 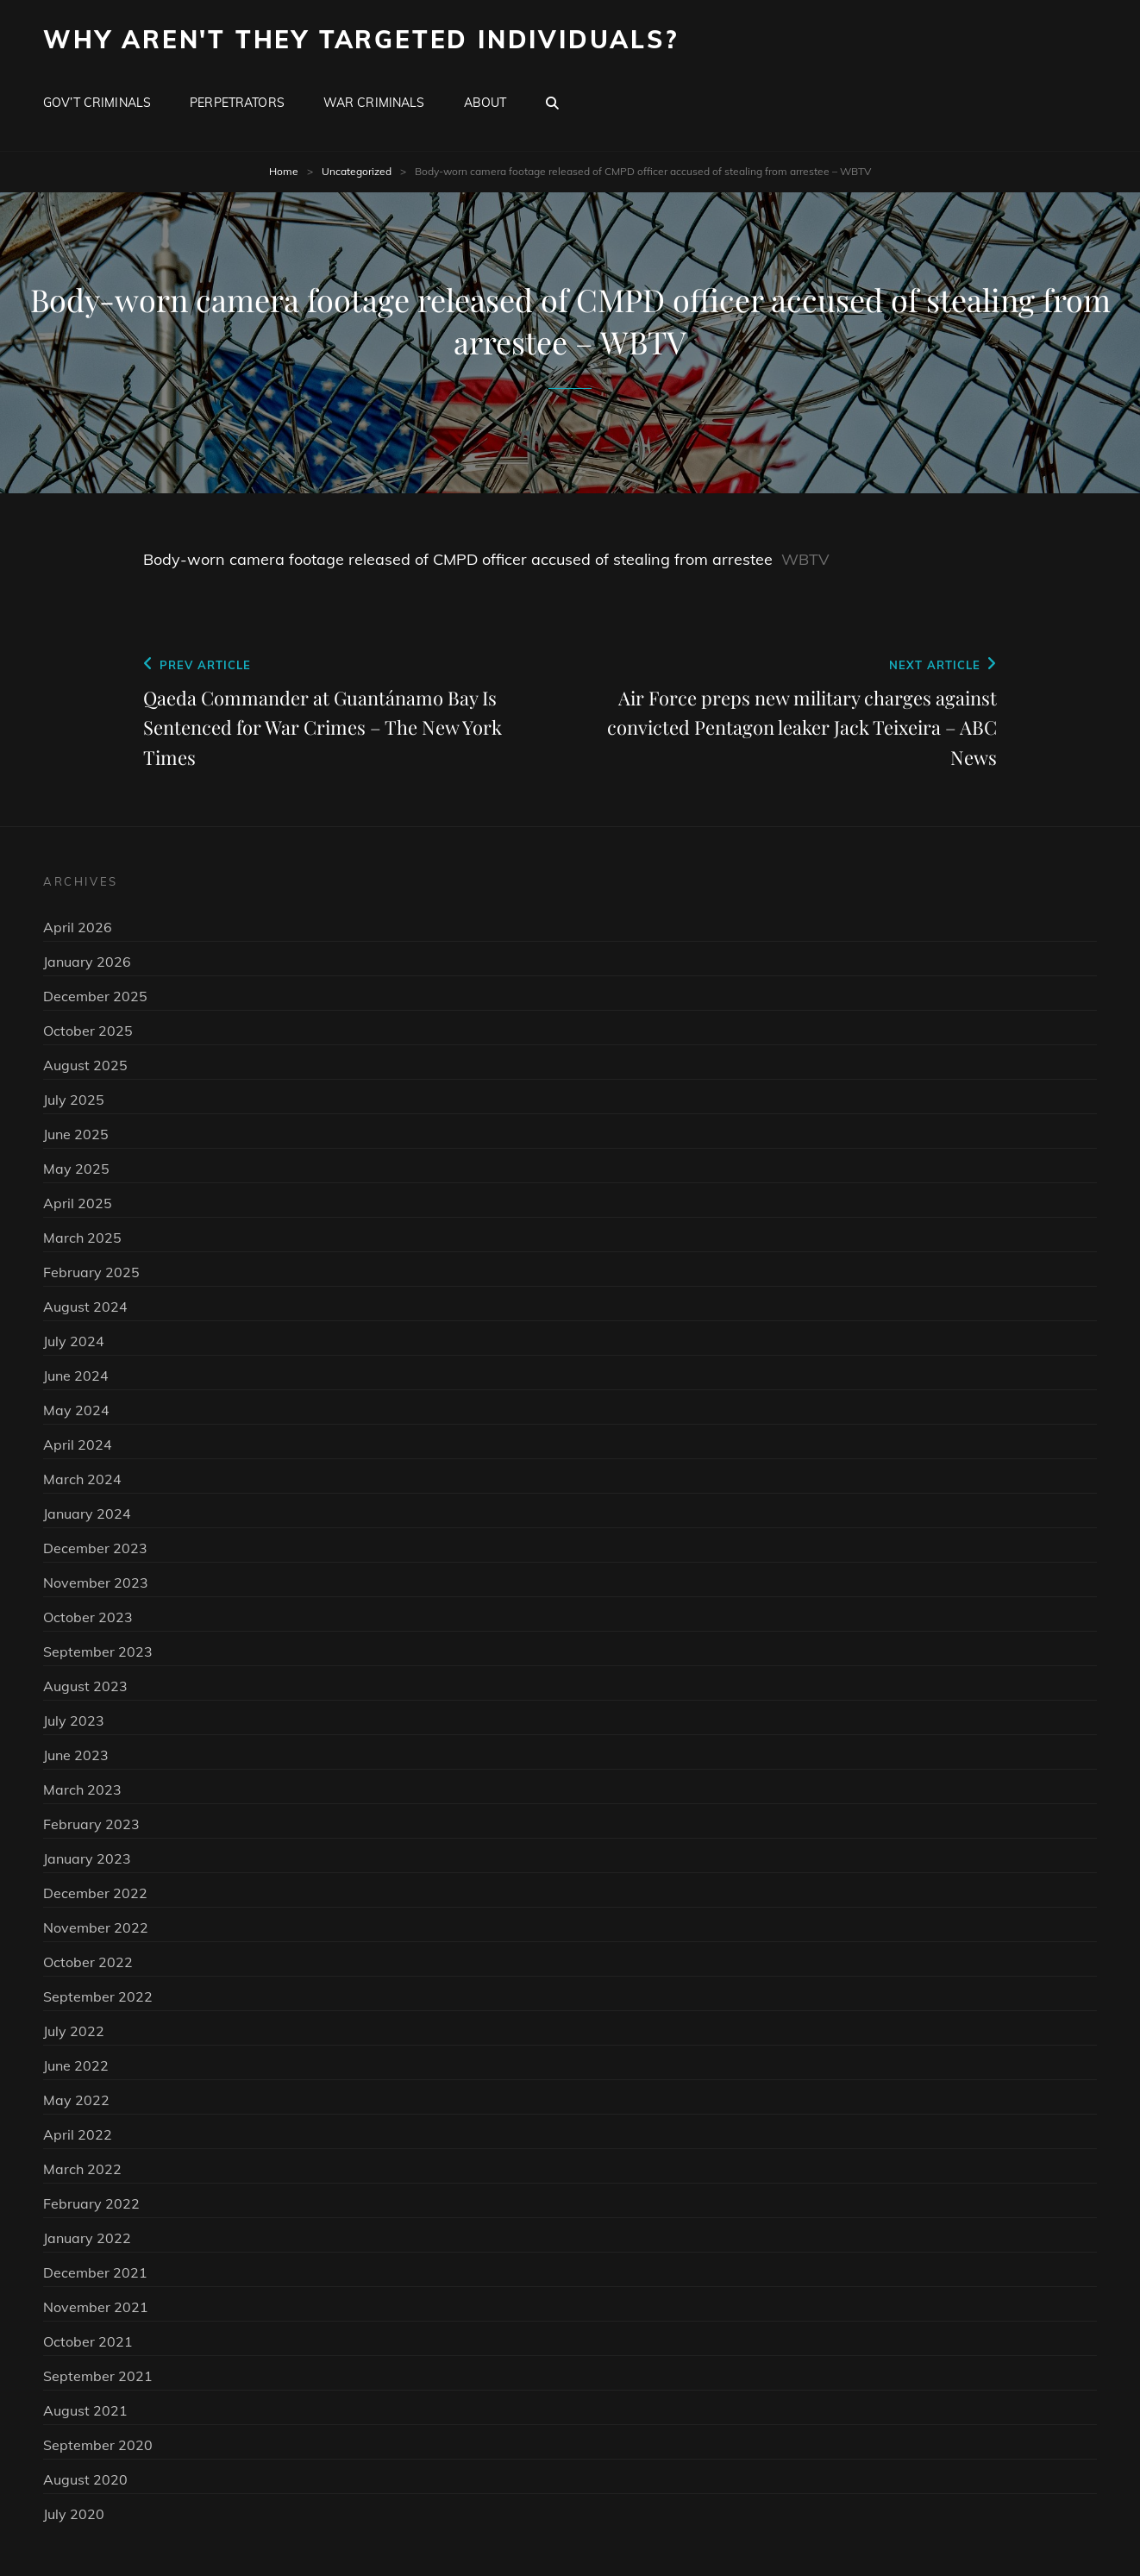 What do you see at coordinates (87, 2238) in the screenshot?
I see `January 2022` at bounding box center [87, 2238].